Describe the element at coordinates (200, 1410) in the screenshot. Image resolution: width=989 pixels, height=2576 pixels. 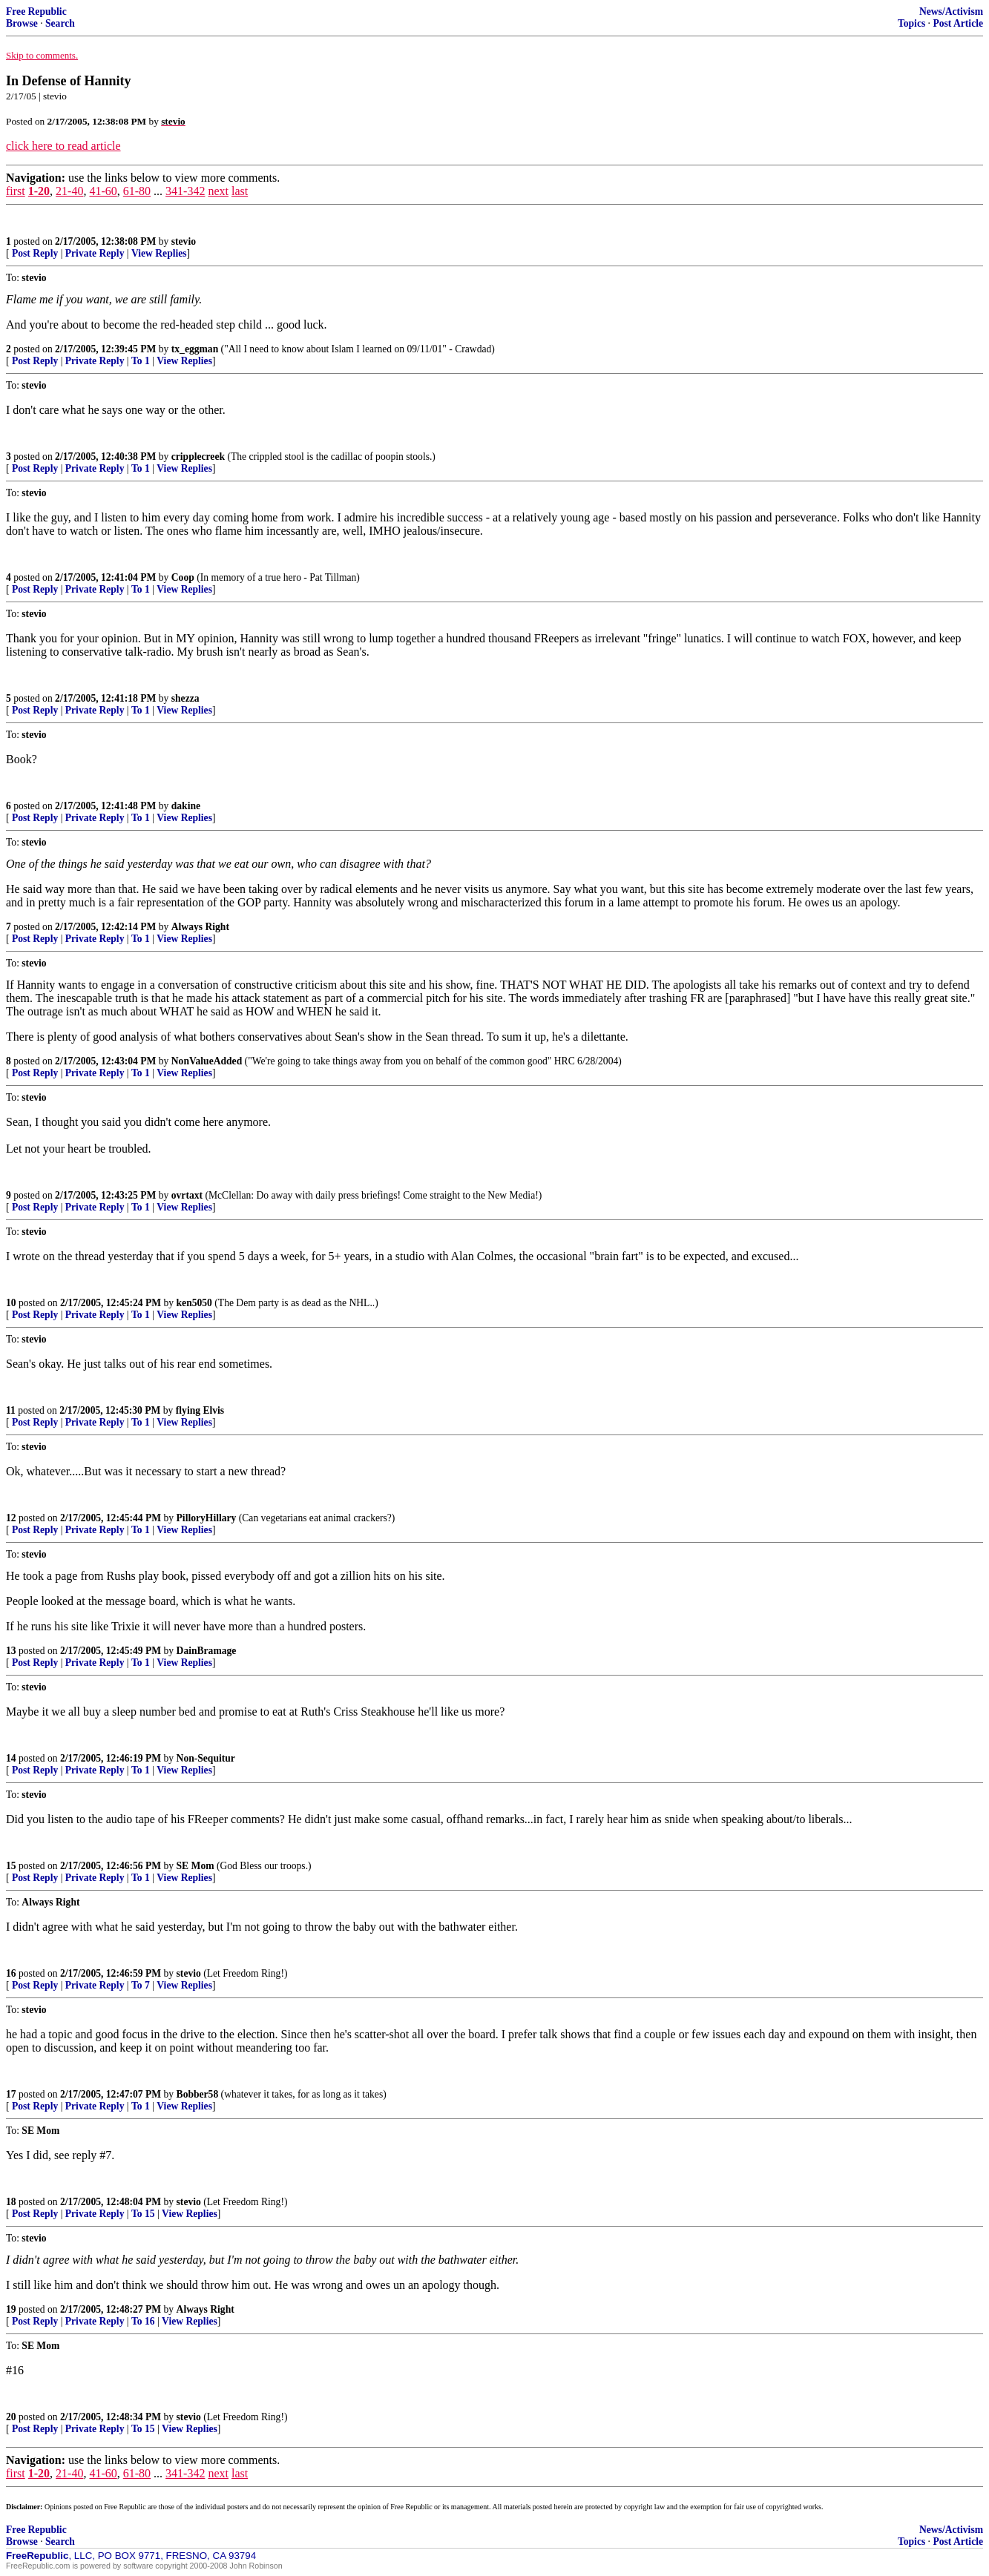
I see `flying Elvis` at that location.